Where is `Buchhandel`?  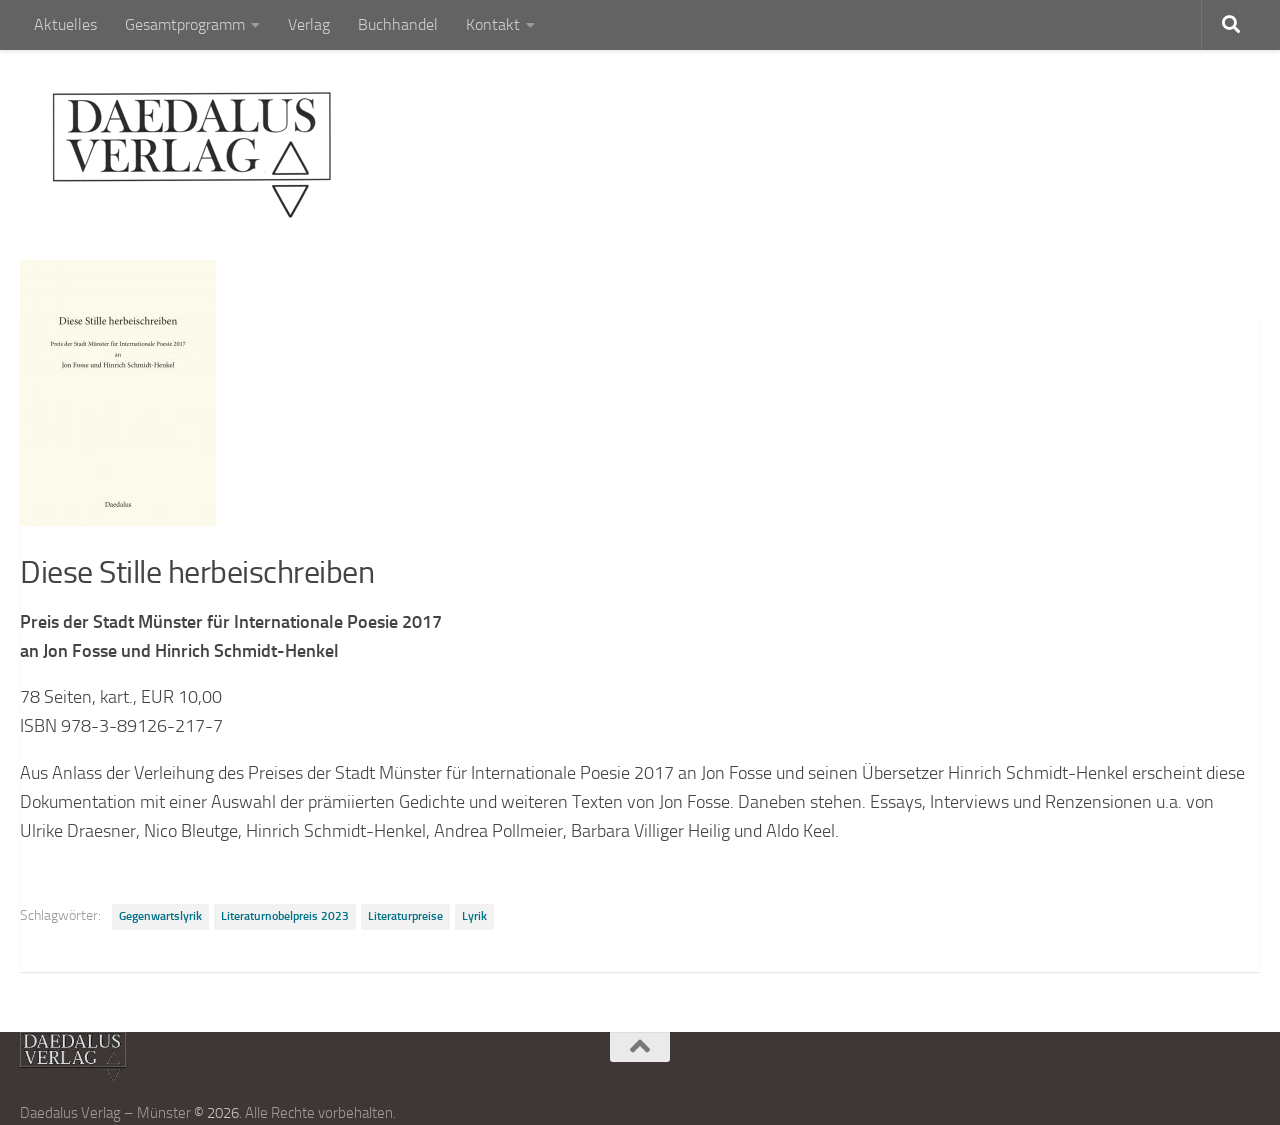
Buchhandel is located at coordinates (398, 24).